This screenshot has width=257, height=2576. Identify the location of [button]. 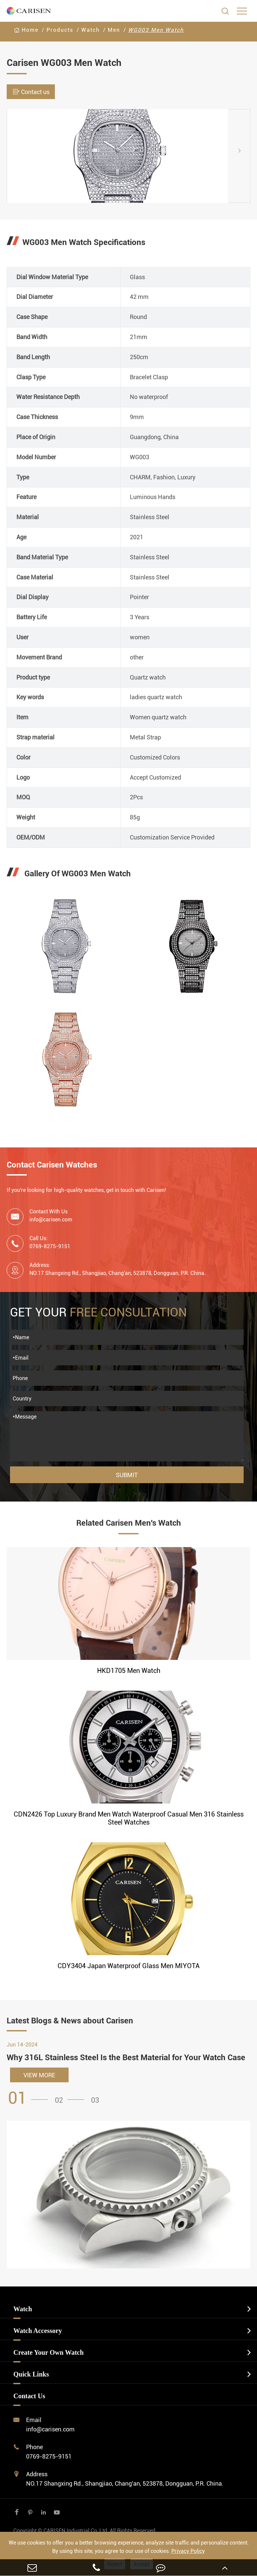
(245, 150).